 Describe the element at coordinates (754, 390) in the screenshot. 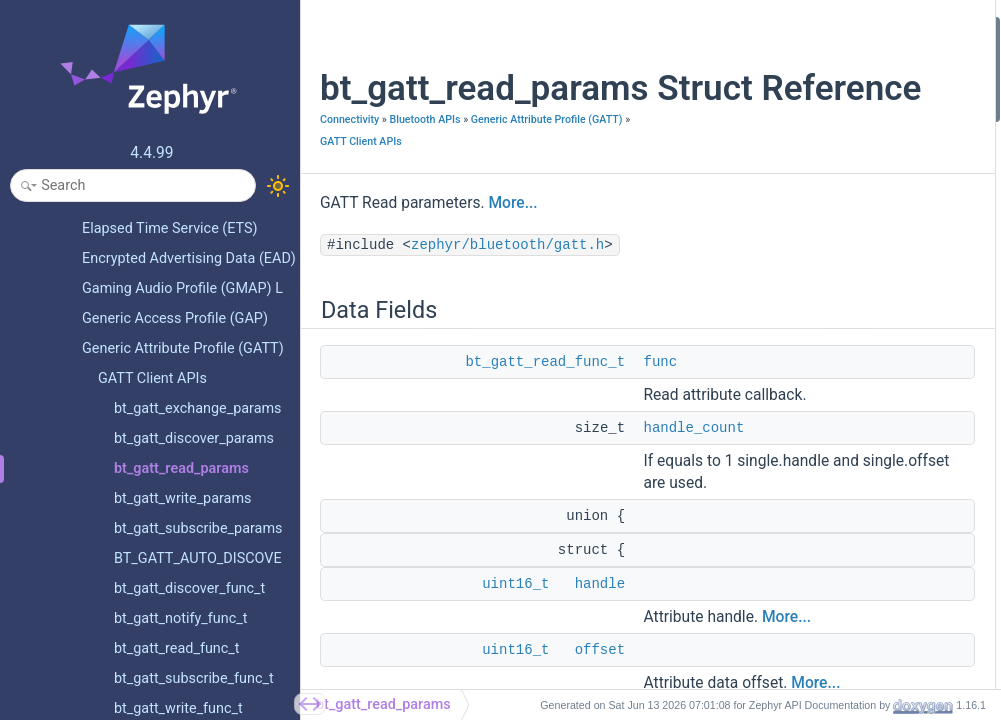

I see `[union]` at that location.